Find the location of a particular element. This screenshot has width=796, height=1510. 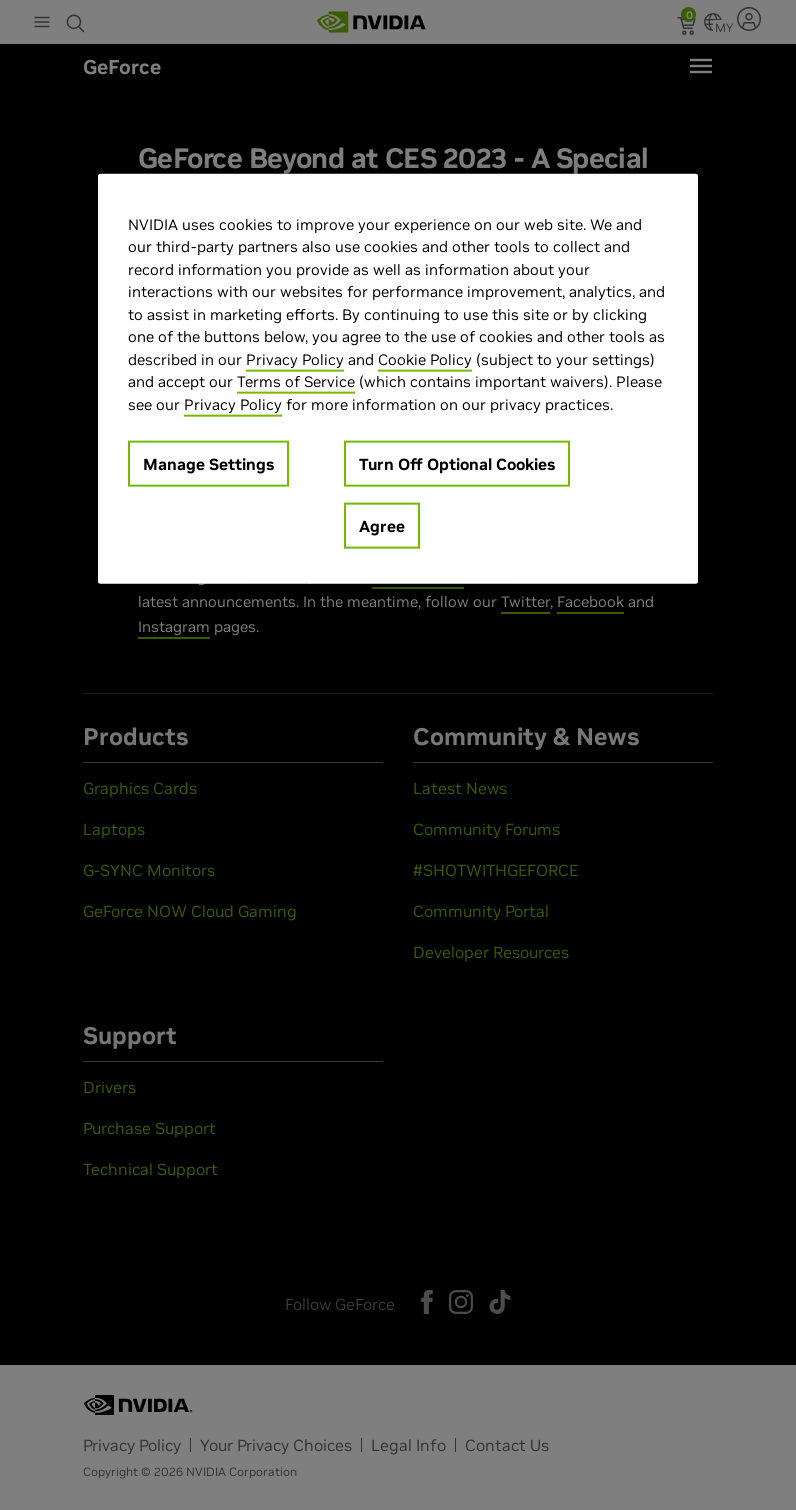

Cookie Policy is located at coordinates (425, 358).